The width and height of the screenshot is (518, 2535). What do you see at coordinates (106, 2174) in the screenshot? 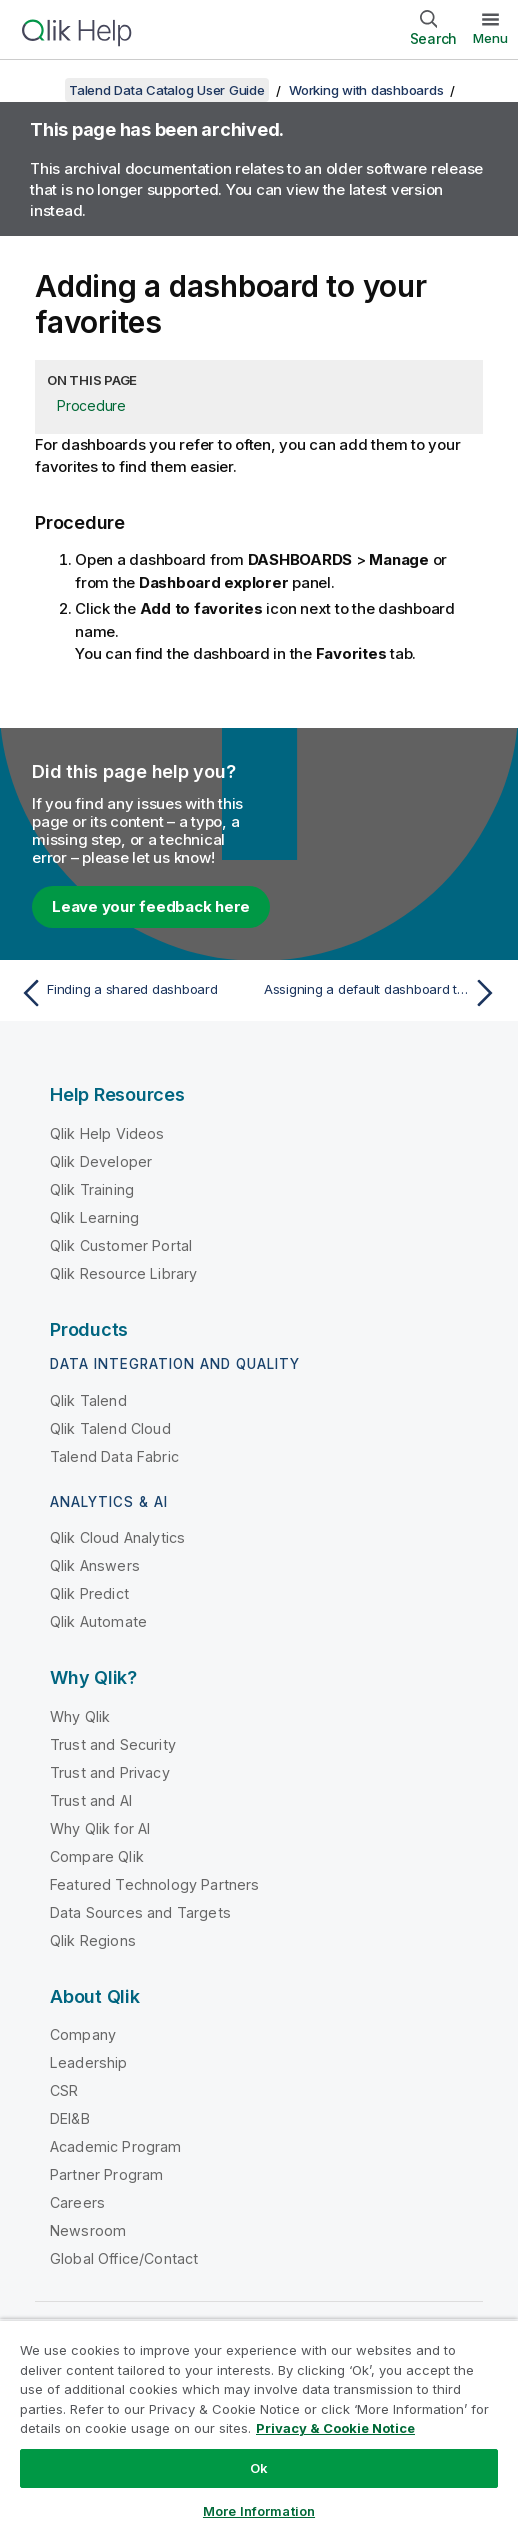
I see `Partner Program` at bounding box center [106, 2174].